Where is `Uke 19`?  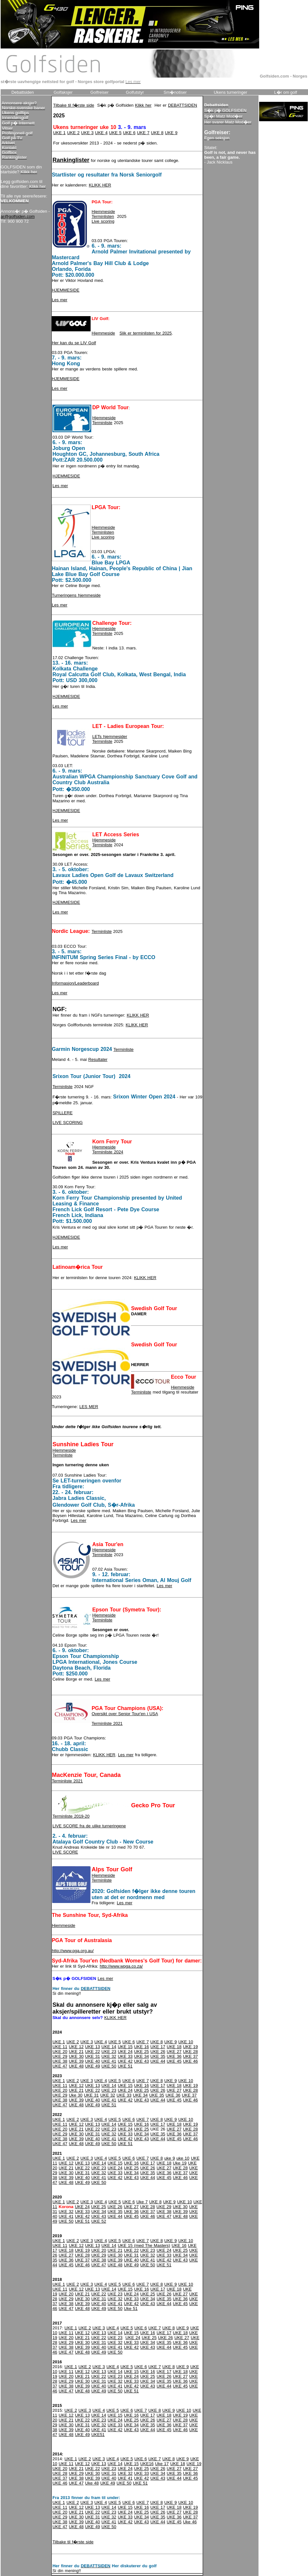 Uke 19 is located at coordinates (179, 2163).